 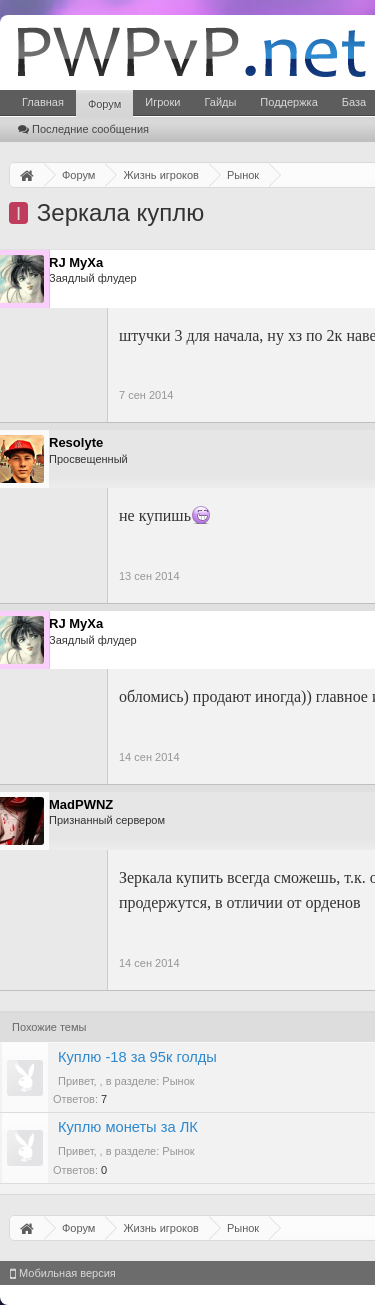 I want to click on Форум, so click(x=104, y=104).